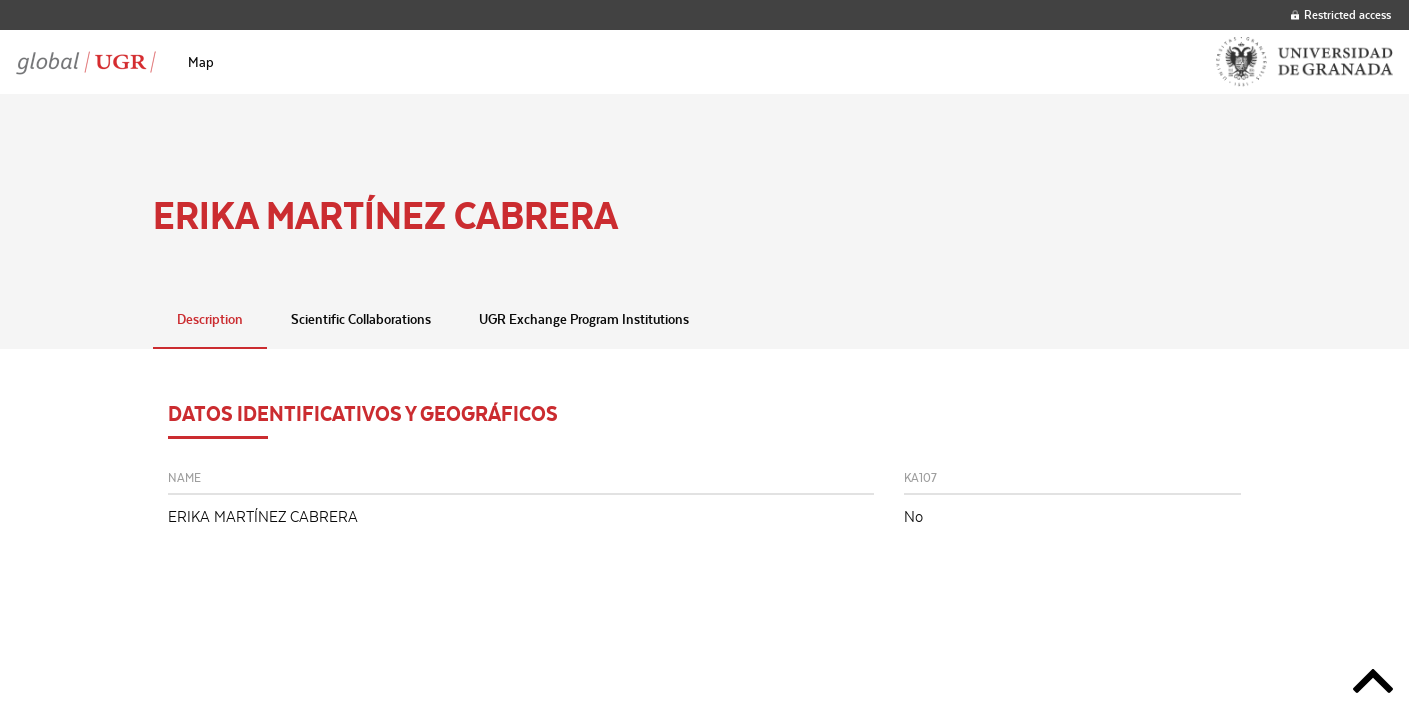 The height and width of the screenshot is (720, 1409). Describe the element at coordinates (584, 319) in the screenshot. I see `UGR Exchange Program Institutions [tab]` at that location.